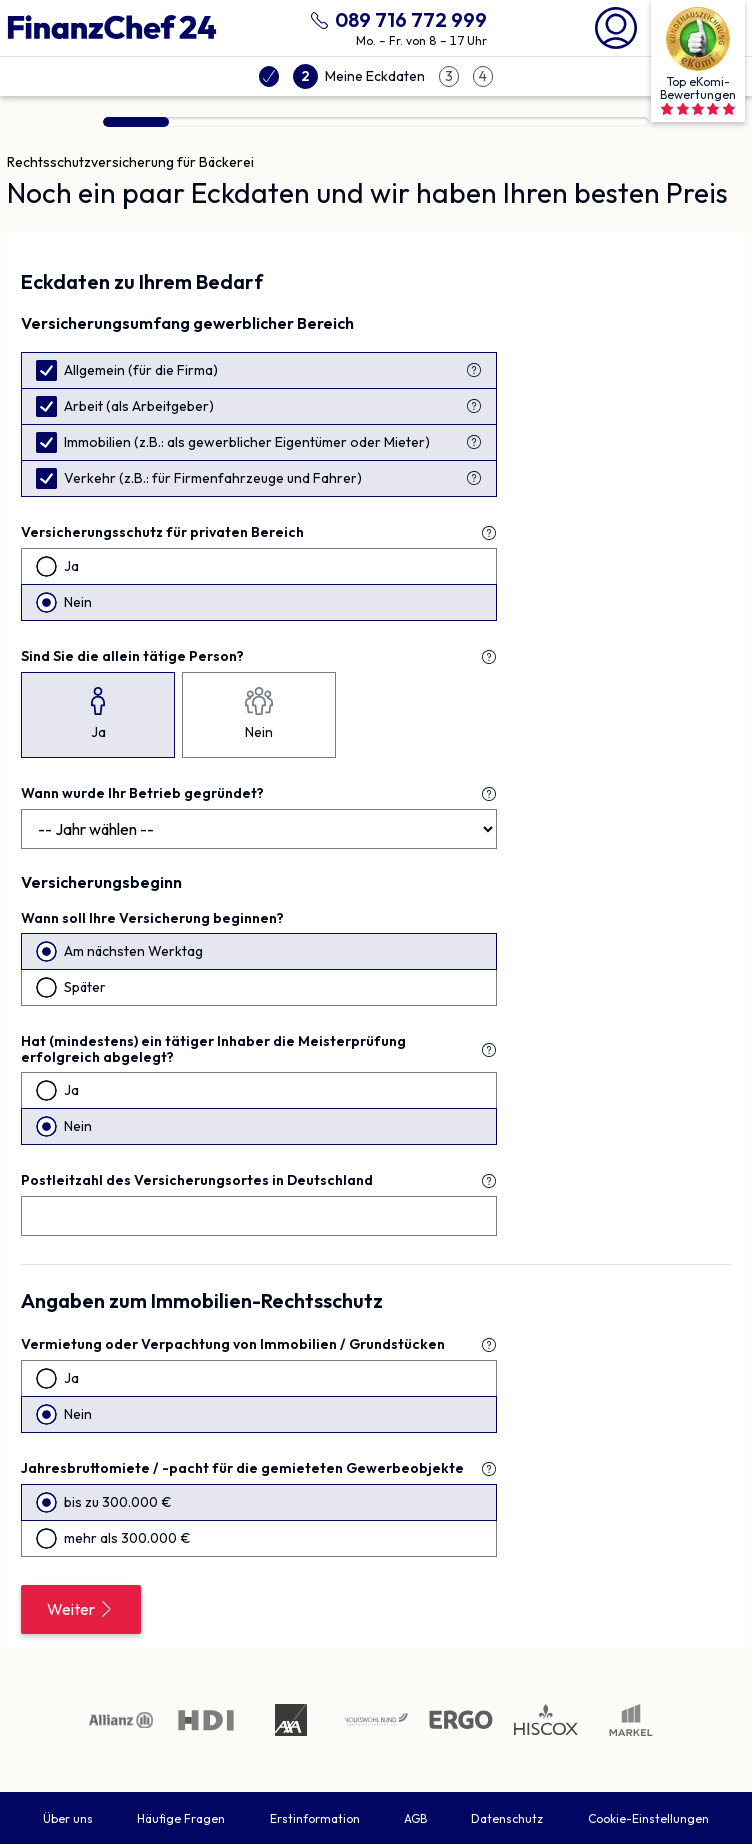 The image size is (752, 1844). What do you see at coordinates (489, 657) in the screenshot?
I see `[Erklärung zu "Sind Sie die allein tätige Person?"]` at bounding box center [489, 657].